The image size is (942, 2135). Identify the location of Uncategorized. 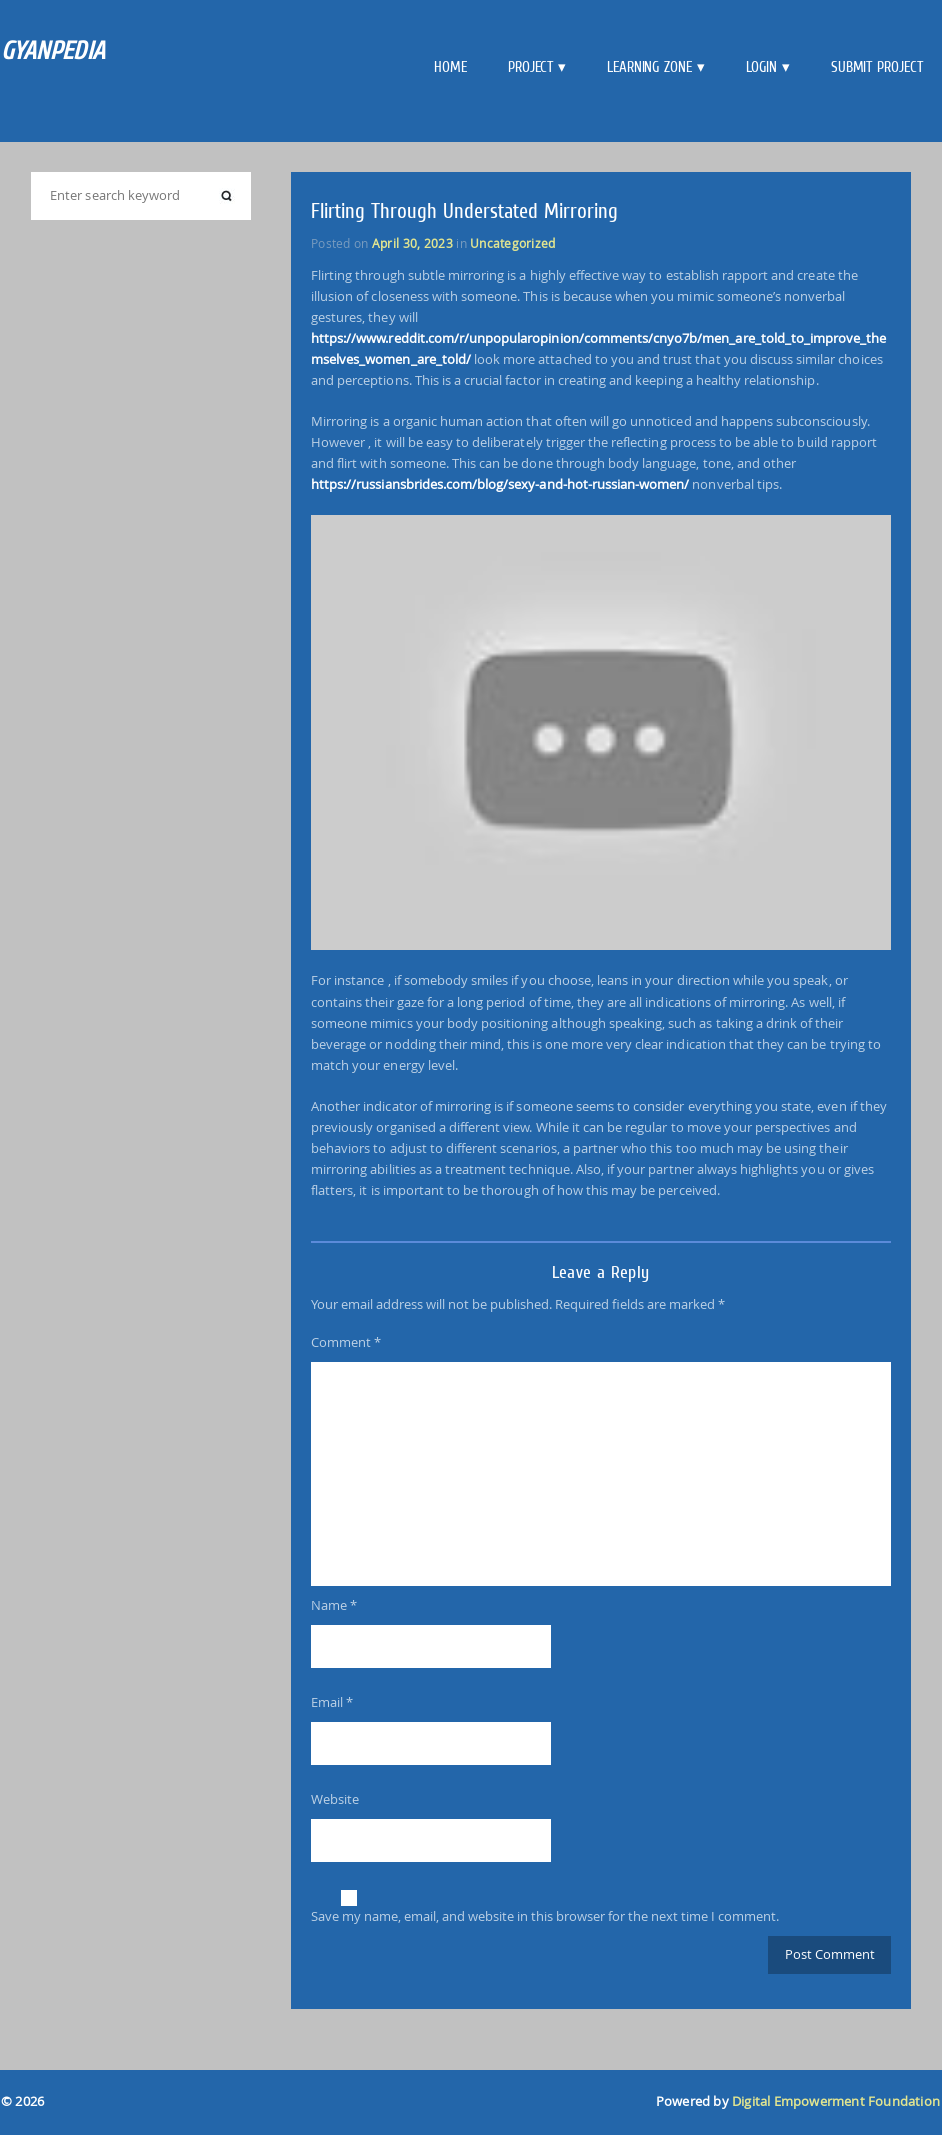
(512, 243).